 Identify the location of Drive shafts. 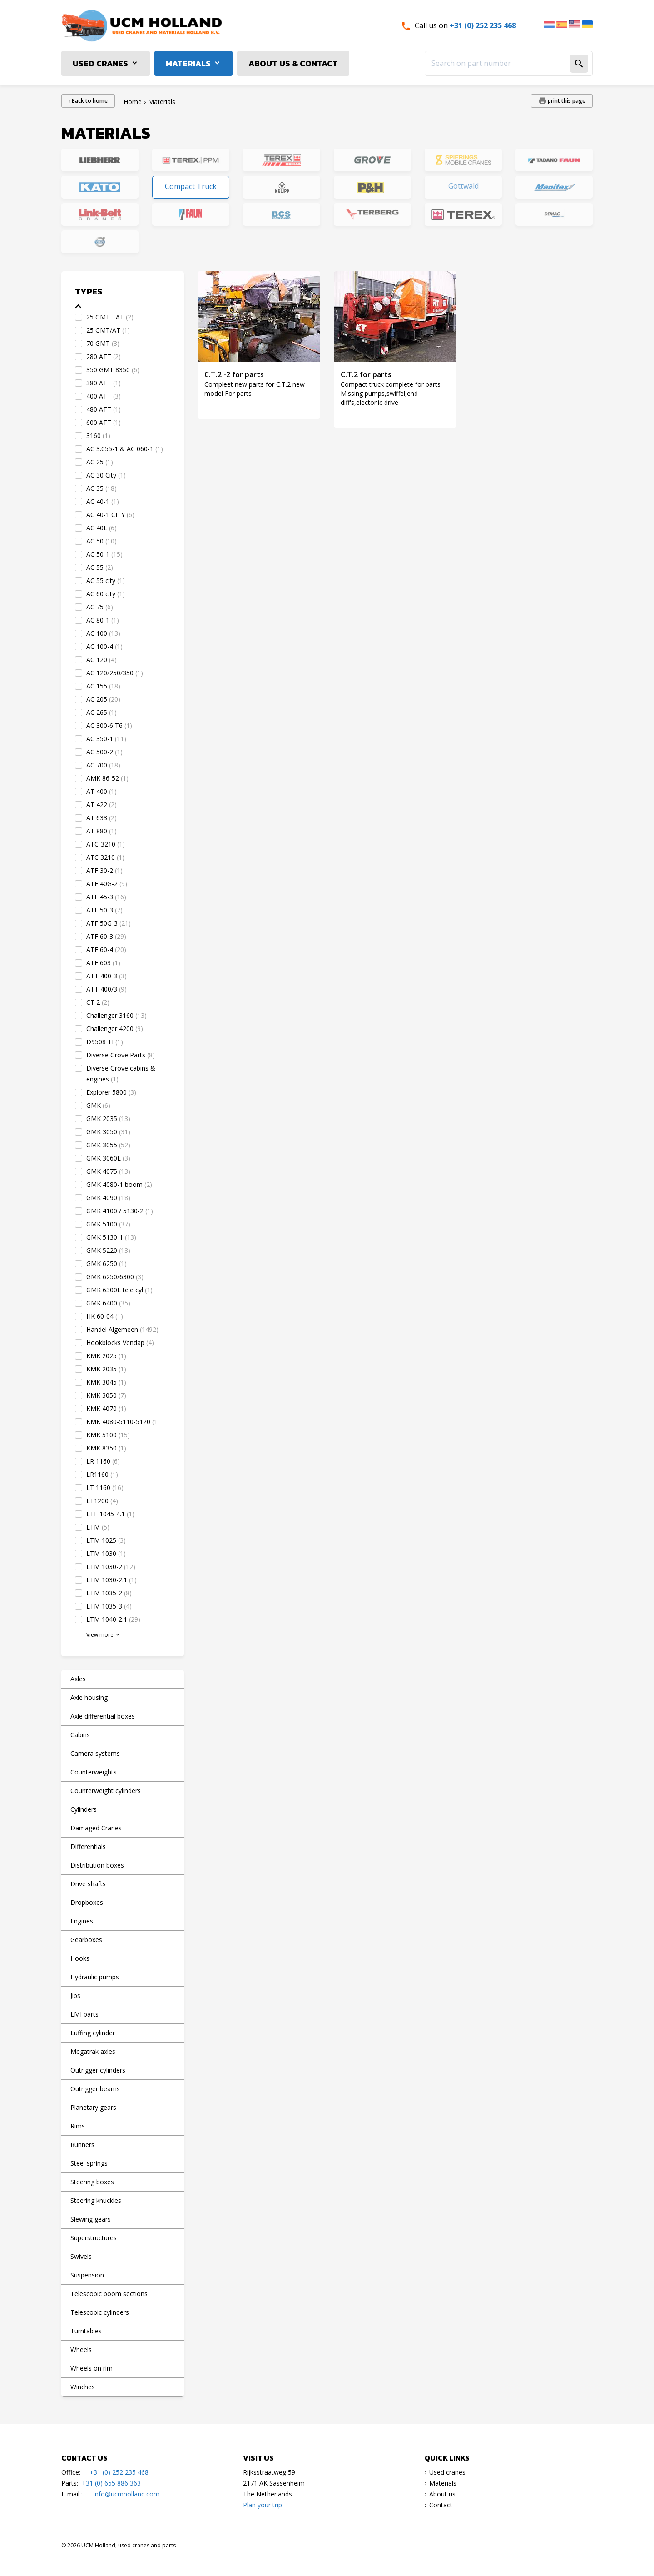
(88, 1883).